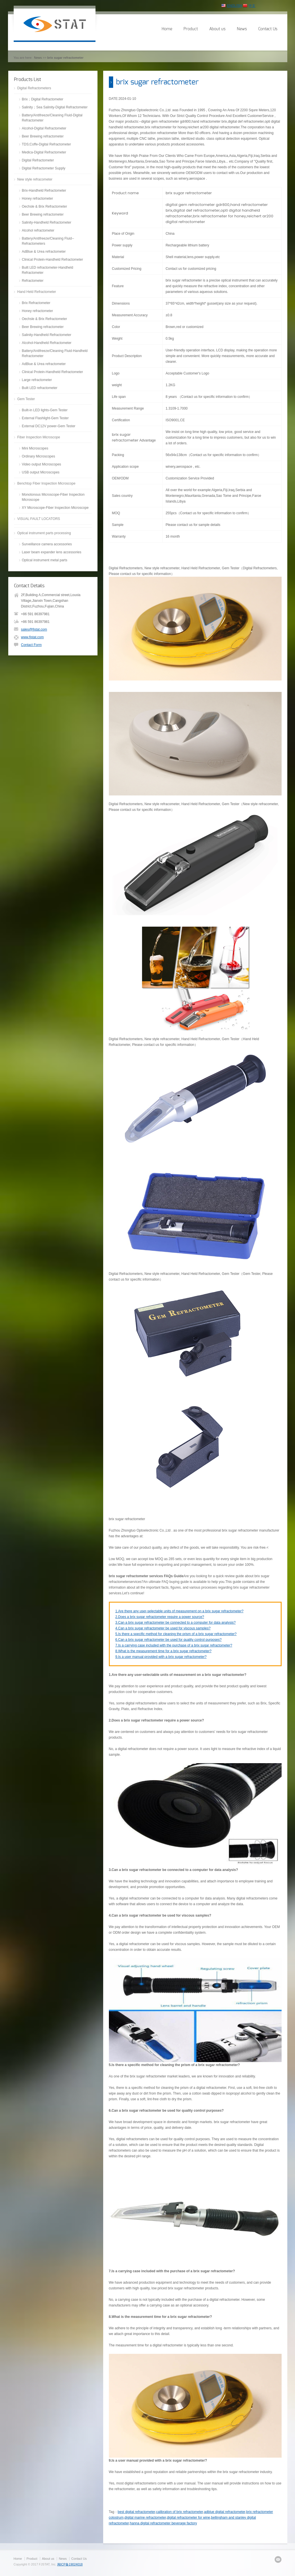 The image size is (295, 2576). Describe the element at coordinates (33, 281) in the screenshot. I see `Refractometer` at that location.